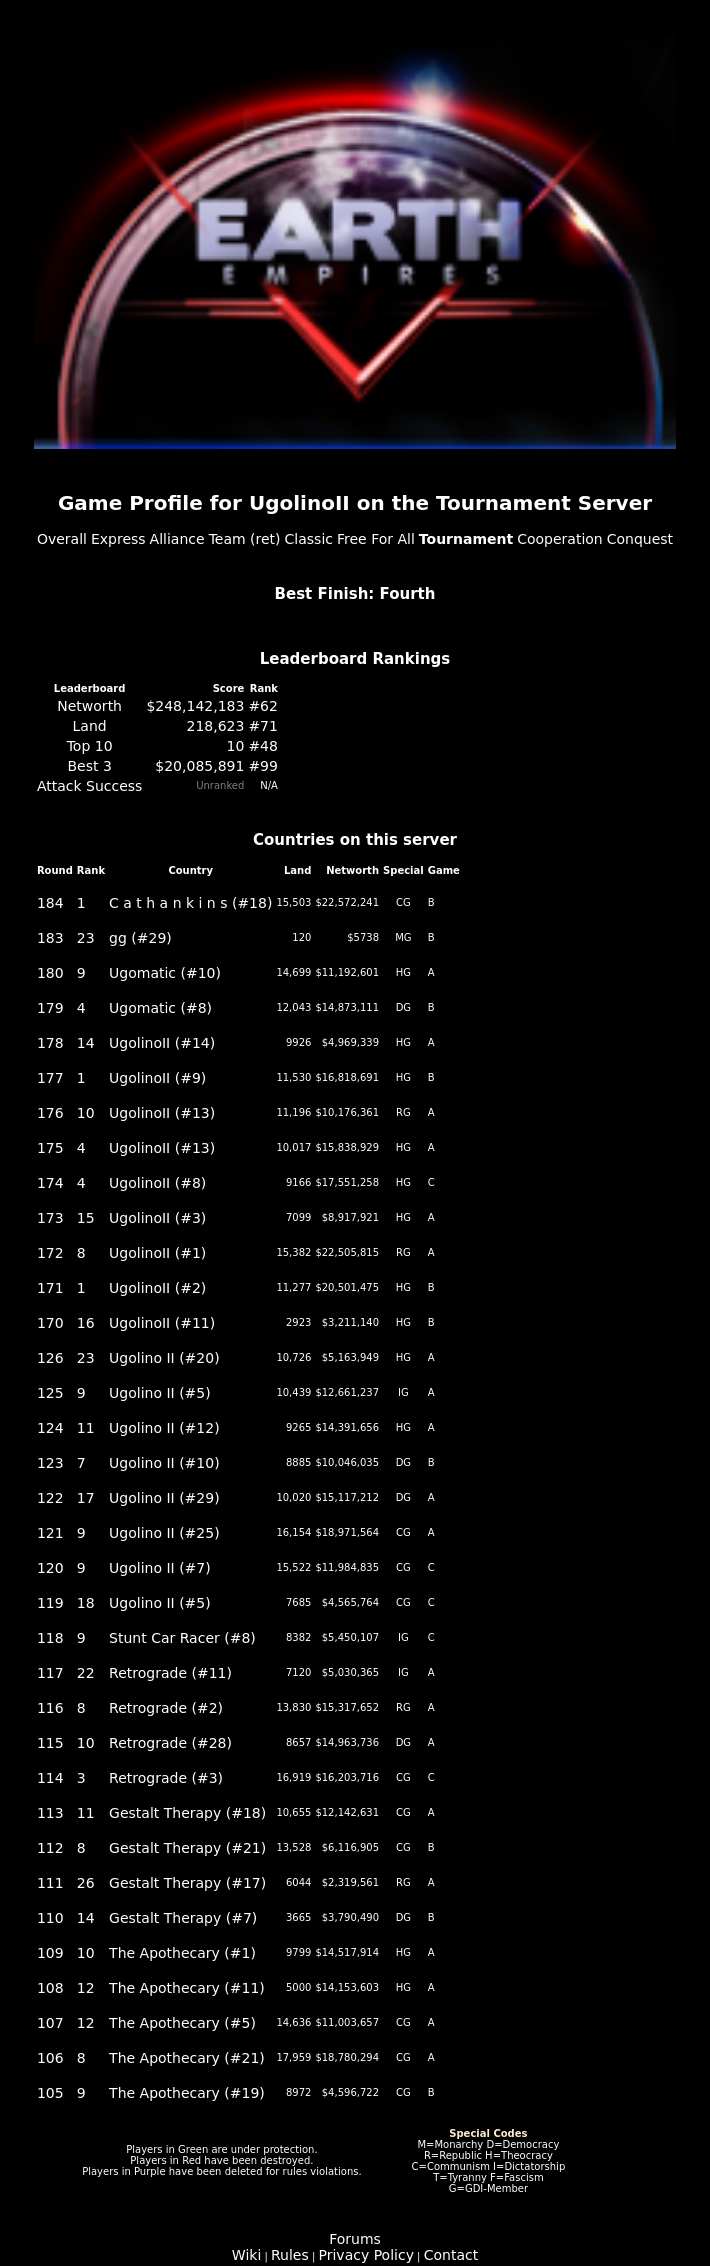  Describe the element at coordinates (263, 766) in the screenshot. I see `#99` at that location.